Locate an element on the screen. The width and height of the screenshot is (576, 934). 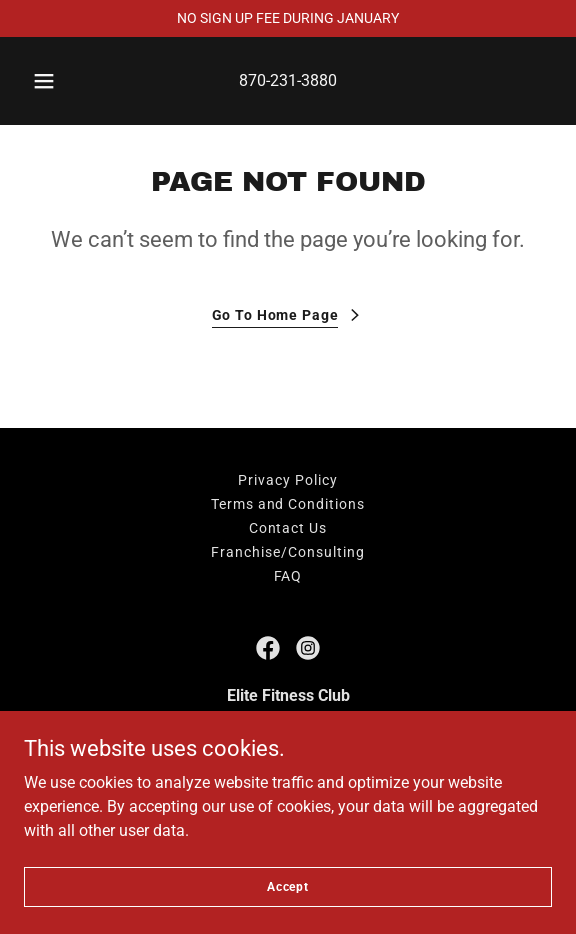
[button] is located at coordinates (48, 81).